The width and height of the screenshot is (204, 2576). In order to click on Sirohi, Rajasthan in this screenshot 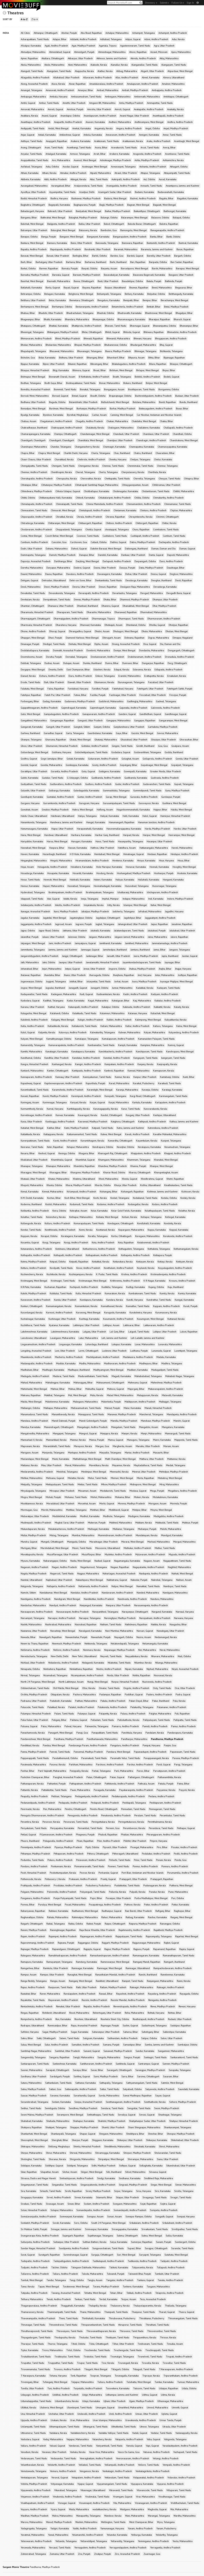, I will do `click(73, 2191)`.